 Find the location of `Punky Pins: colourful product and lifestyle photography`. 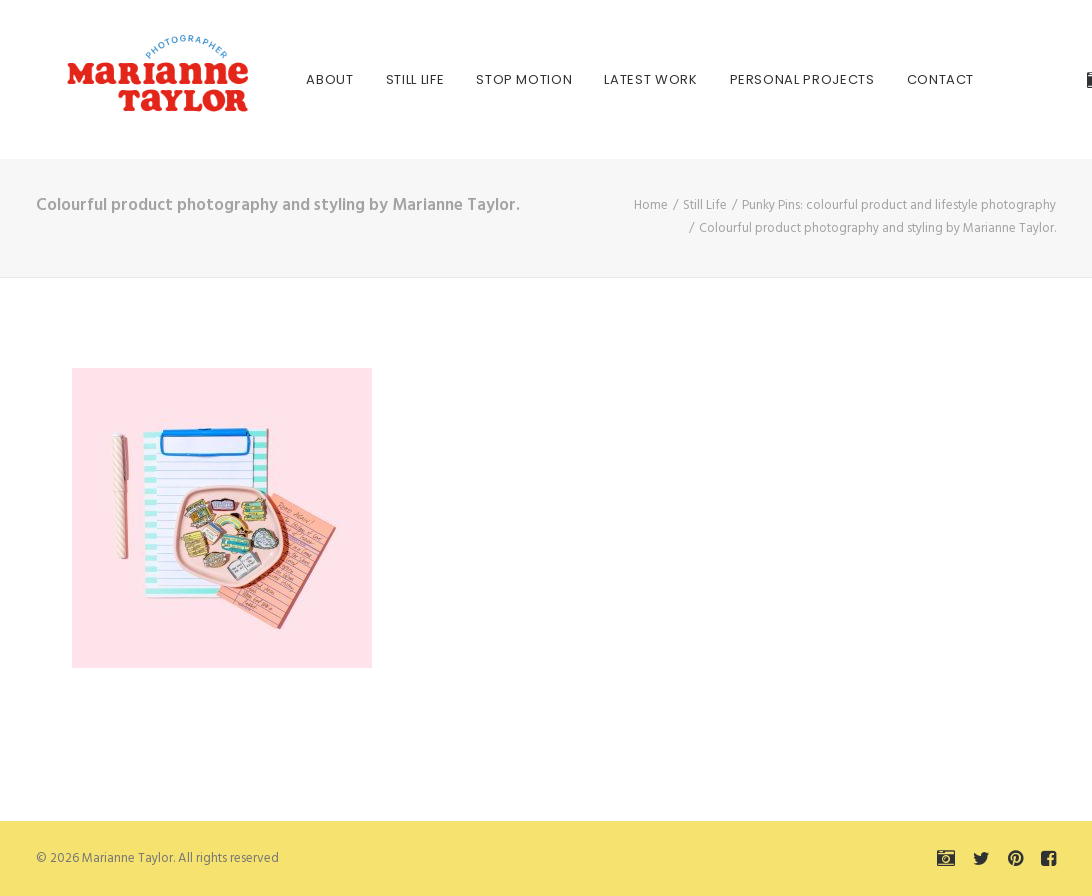

Punky Pins: colourful product and lifestyle photography is located at coordinates (899, 205).